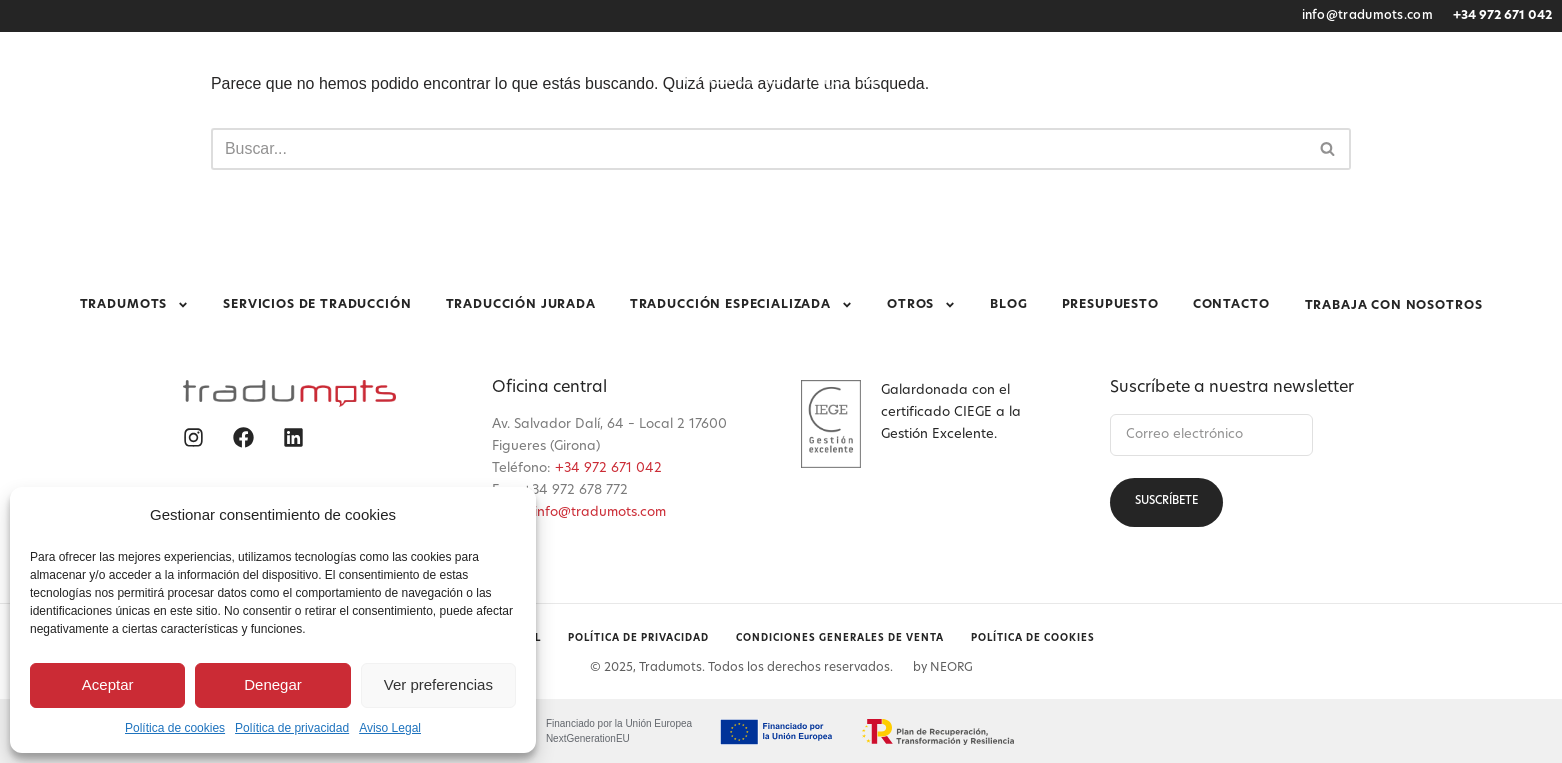 The image size is (1562, 763). I want to click on Aviso Legal, so click(390, 728).